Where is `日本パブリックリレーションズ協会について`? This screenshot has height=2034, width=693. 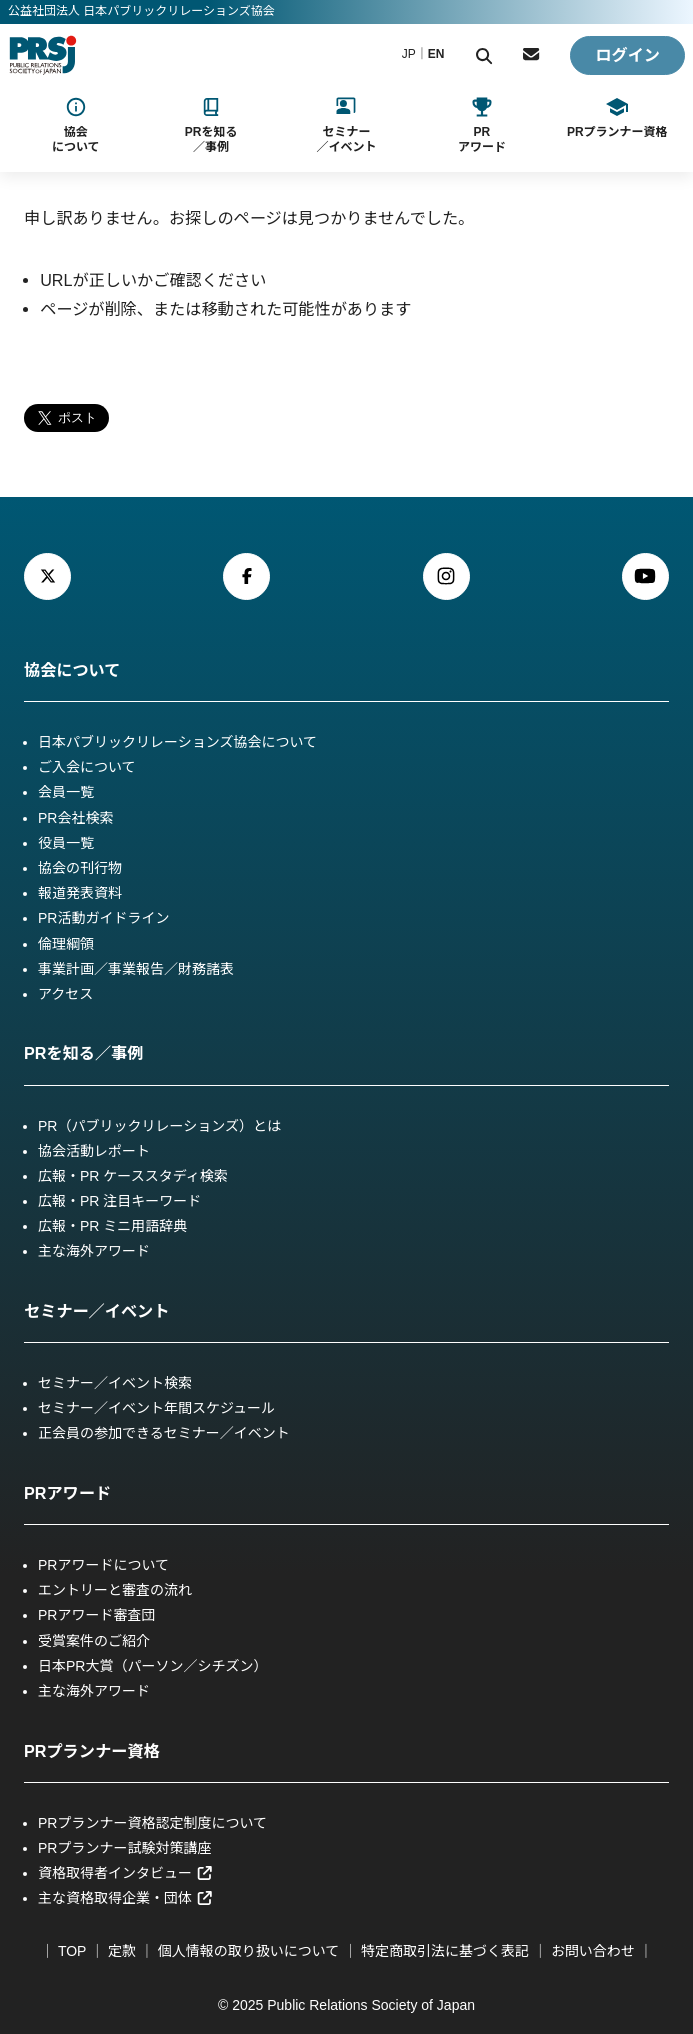 日本パブリックリレーションズ協会について is located at coordinates (177, 742).